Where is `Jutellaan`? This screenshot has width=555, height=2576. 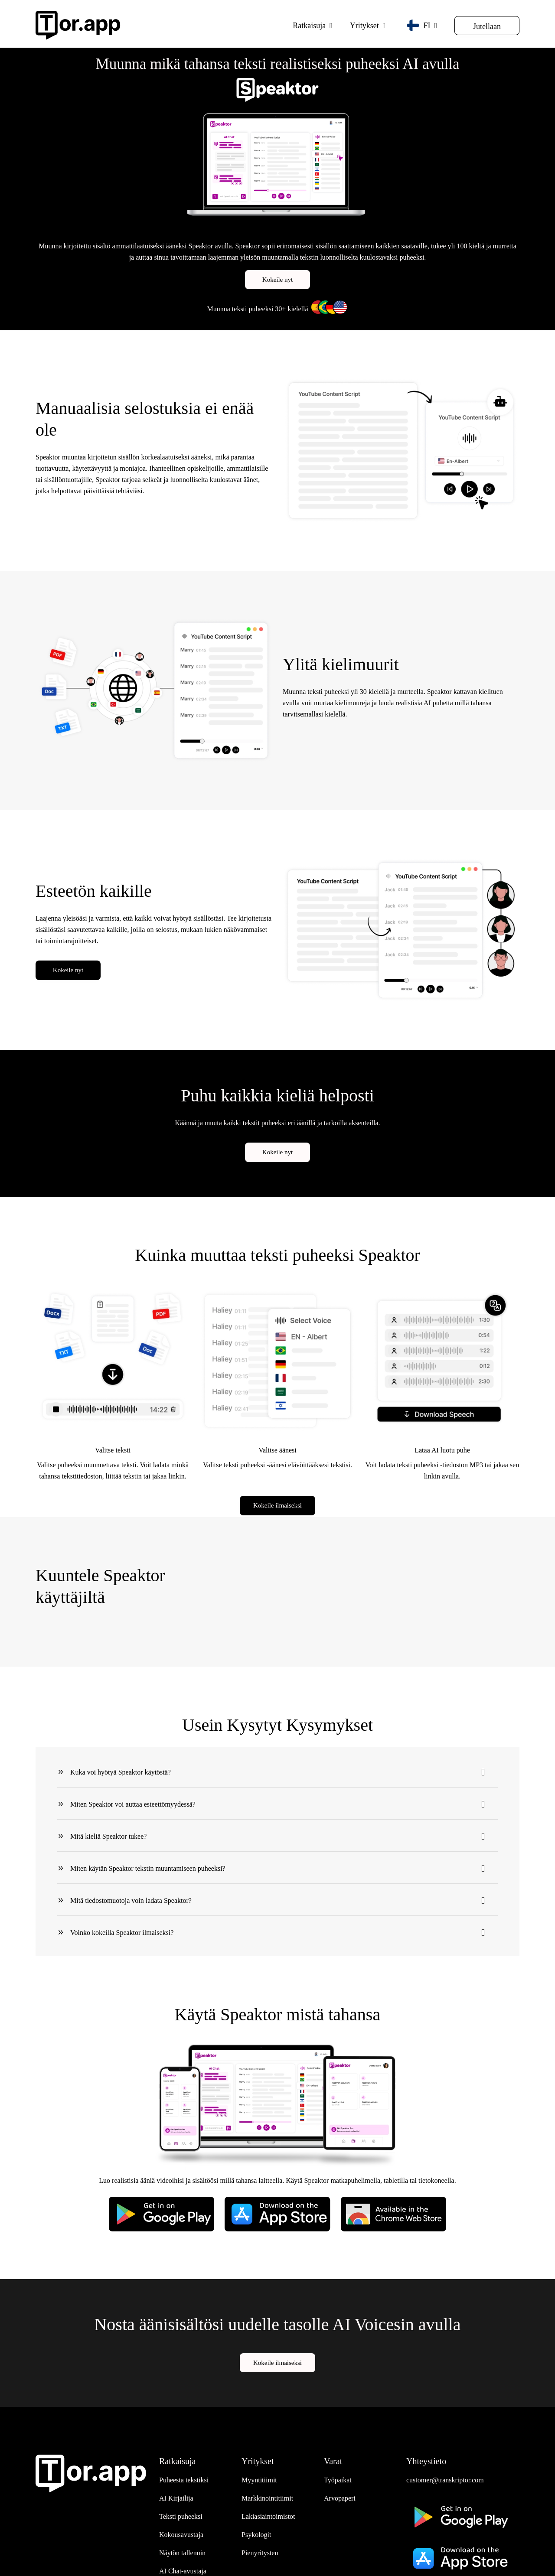 Jutellaan is located at coordinates (487, 26).